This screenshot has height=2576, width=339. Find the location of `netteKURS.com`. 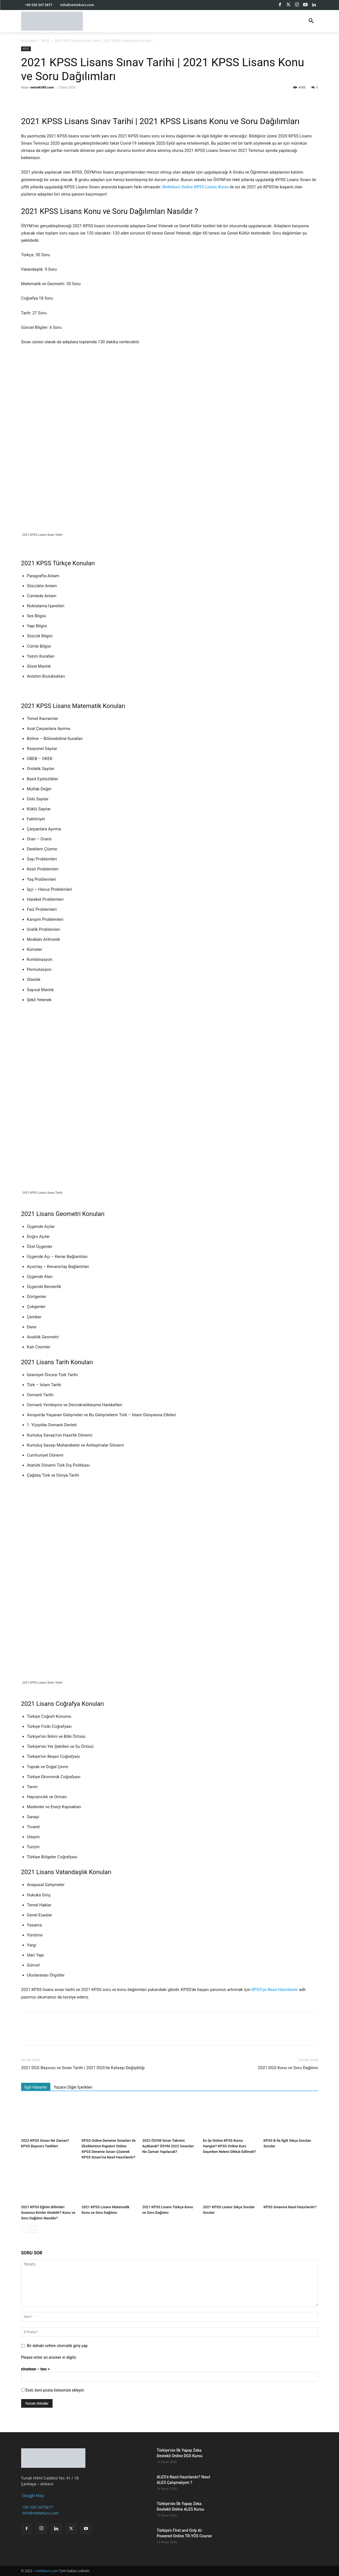

netteKURS.com is located at coordinates (42, 87).